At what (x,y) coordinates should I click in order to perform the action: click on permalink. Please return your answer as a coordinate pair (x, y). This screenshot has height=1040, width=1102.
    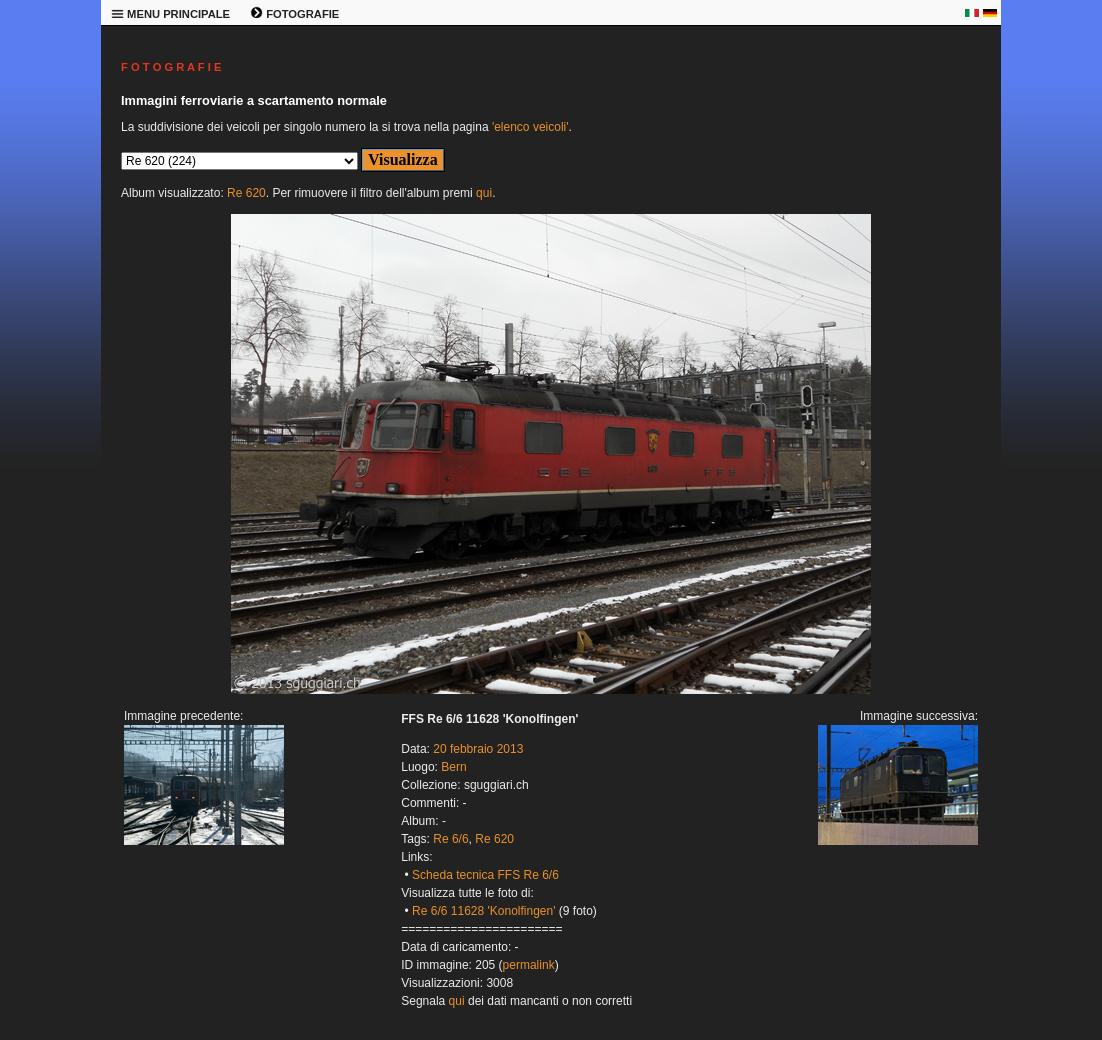
    Looking at the image, I should click on (529, 965).